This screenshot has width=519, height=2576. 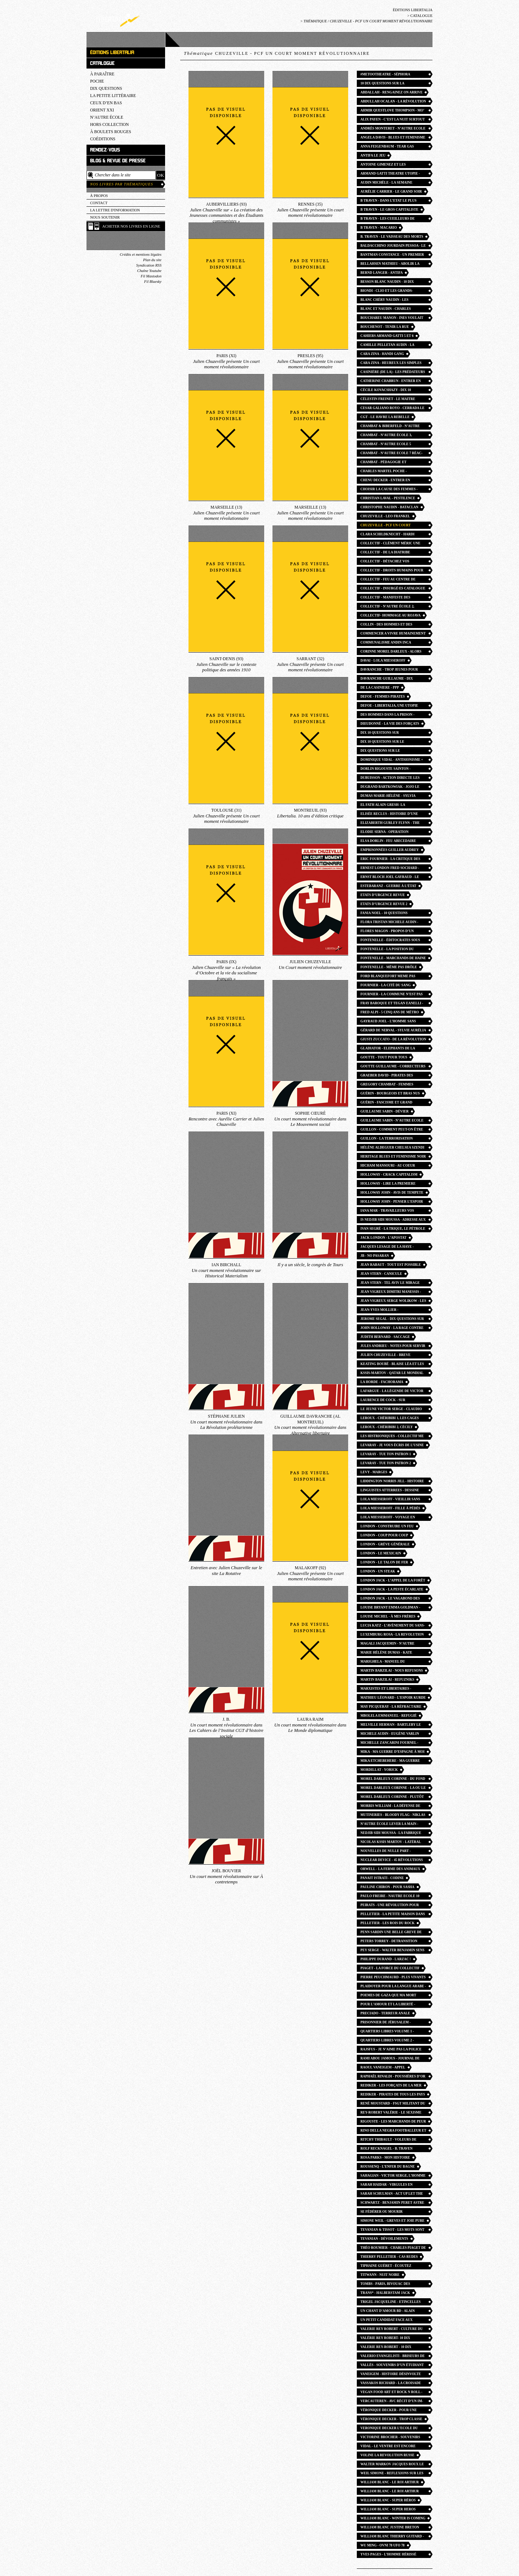 What do you see at coordinates (374, 1256) in the screenshot?
I see `JB - No Pasaran` at bounding box center [374, 1256].